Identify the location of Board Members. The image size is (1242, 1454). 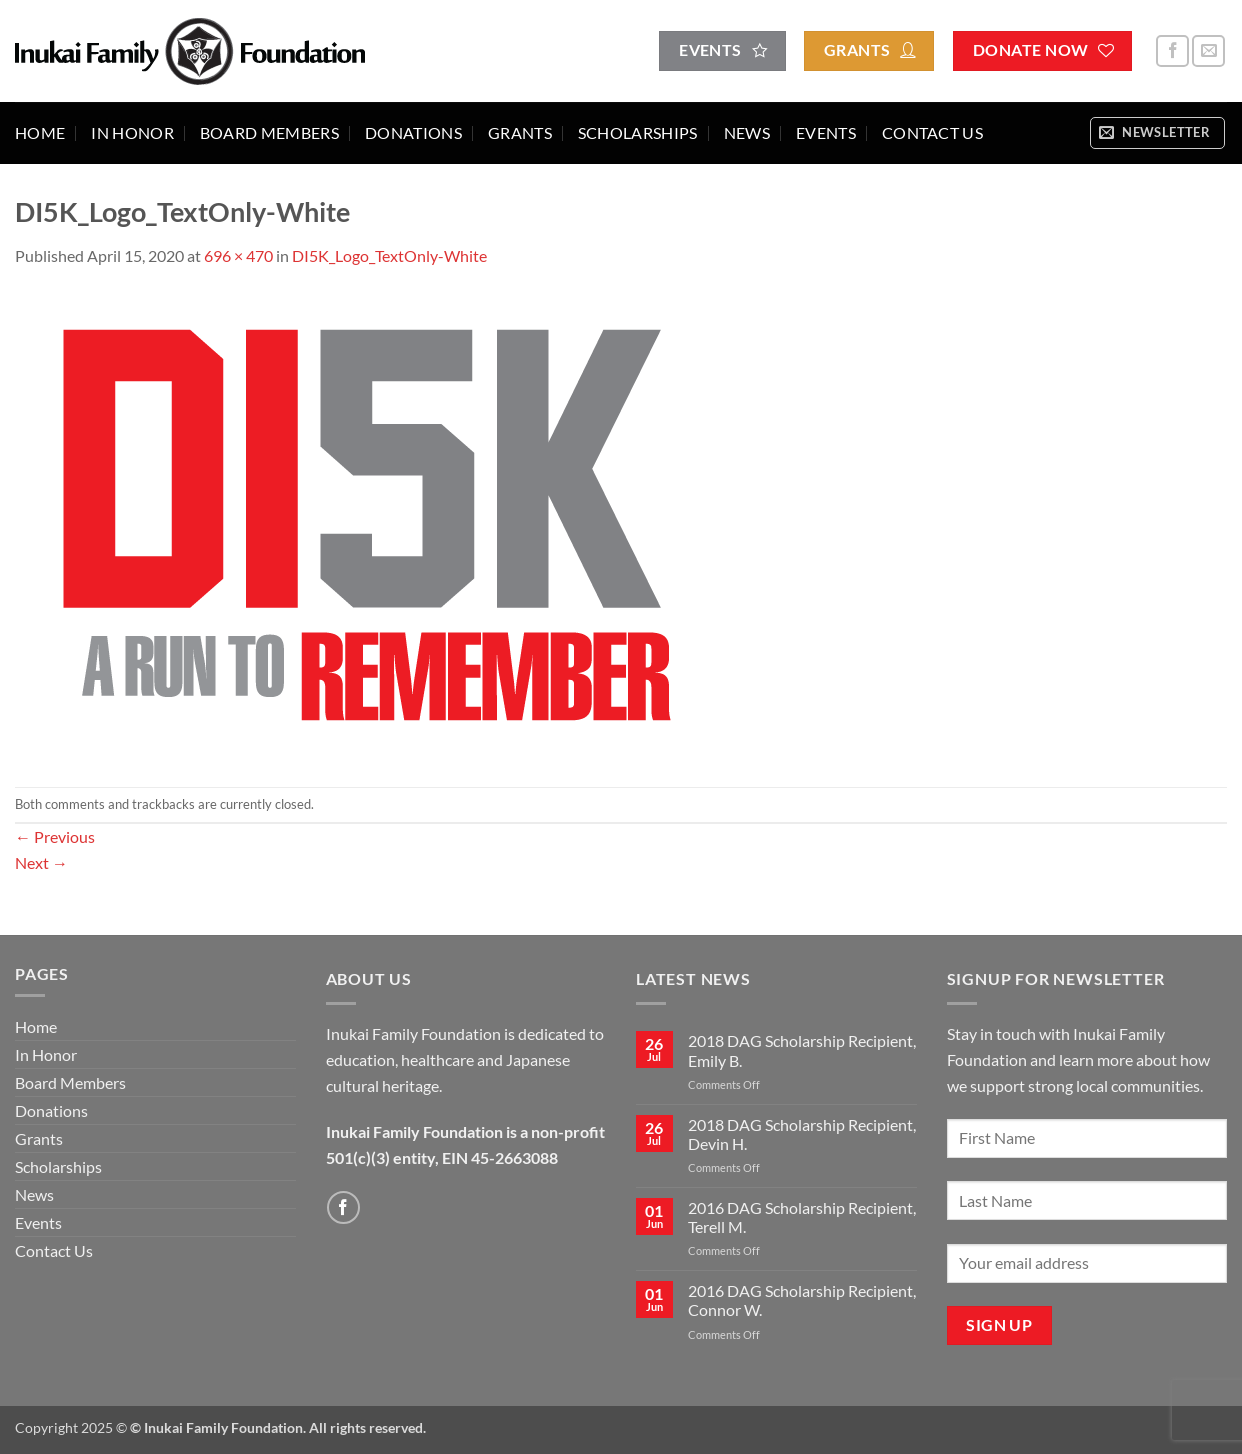
(269, 132).